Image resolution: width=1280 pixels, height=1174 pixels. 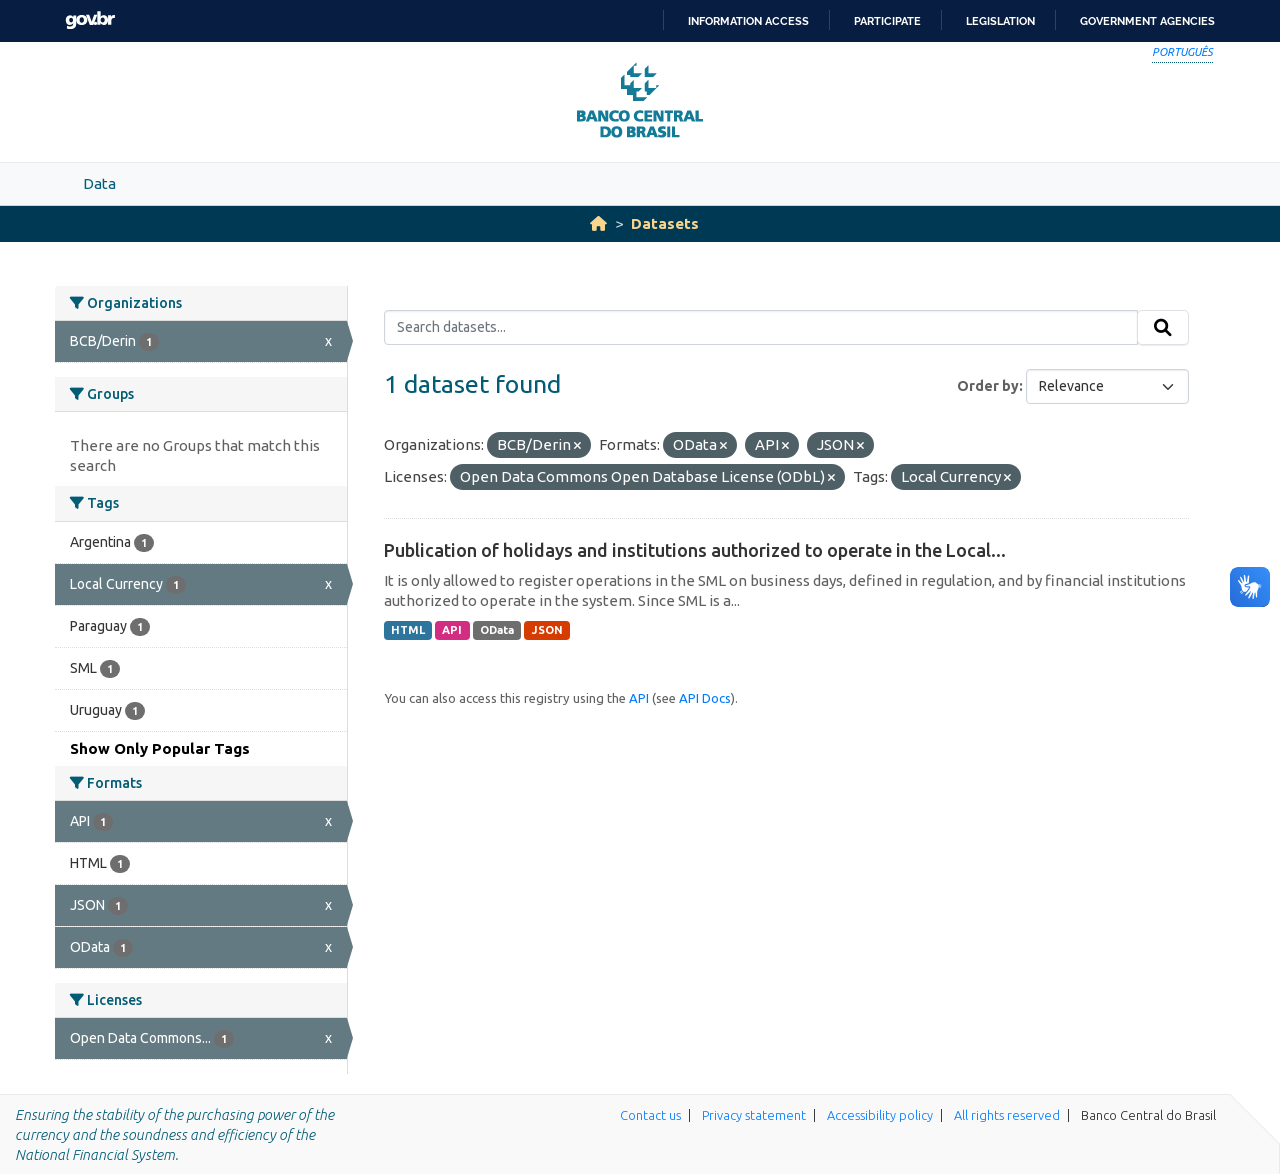 What do you see at coordinates (1000, 21) in the screenshot?
I see `Legislation` at bounding box center [1000, 21].